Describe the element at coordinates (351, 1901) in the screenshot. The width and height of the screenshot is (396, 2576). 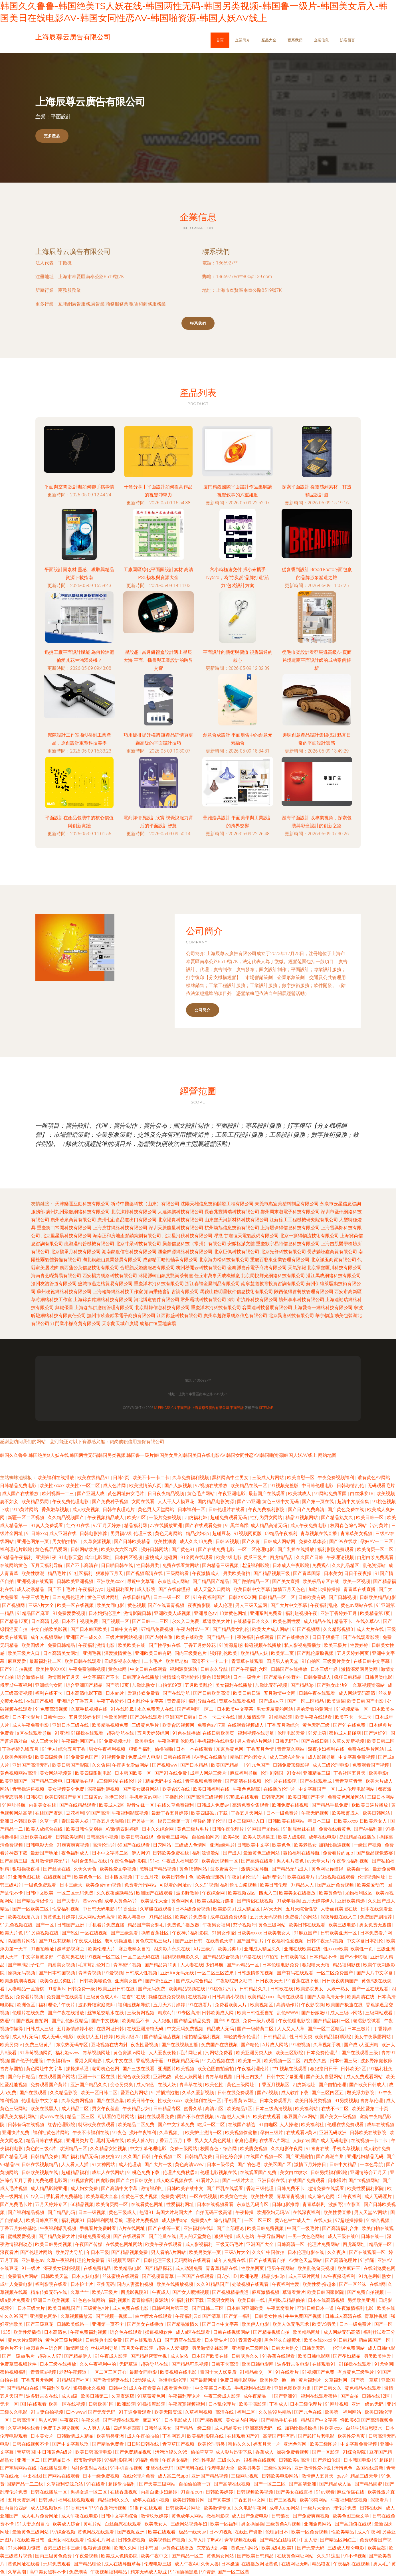
I see `亚洲欧美精选` at that location.